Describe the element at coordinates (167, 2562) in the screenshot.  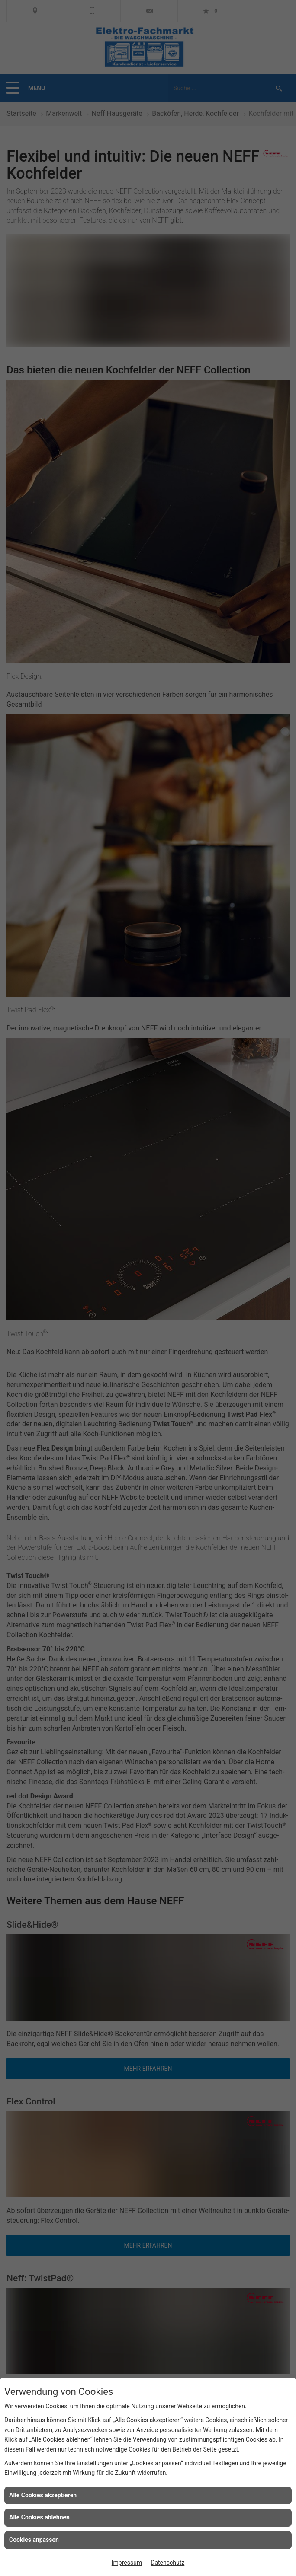
I see `Datenschutz` at that location.